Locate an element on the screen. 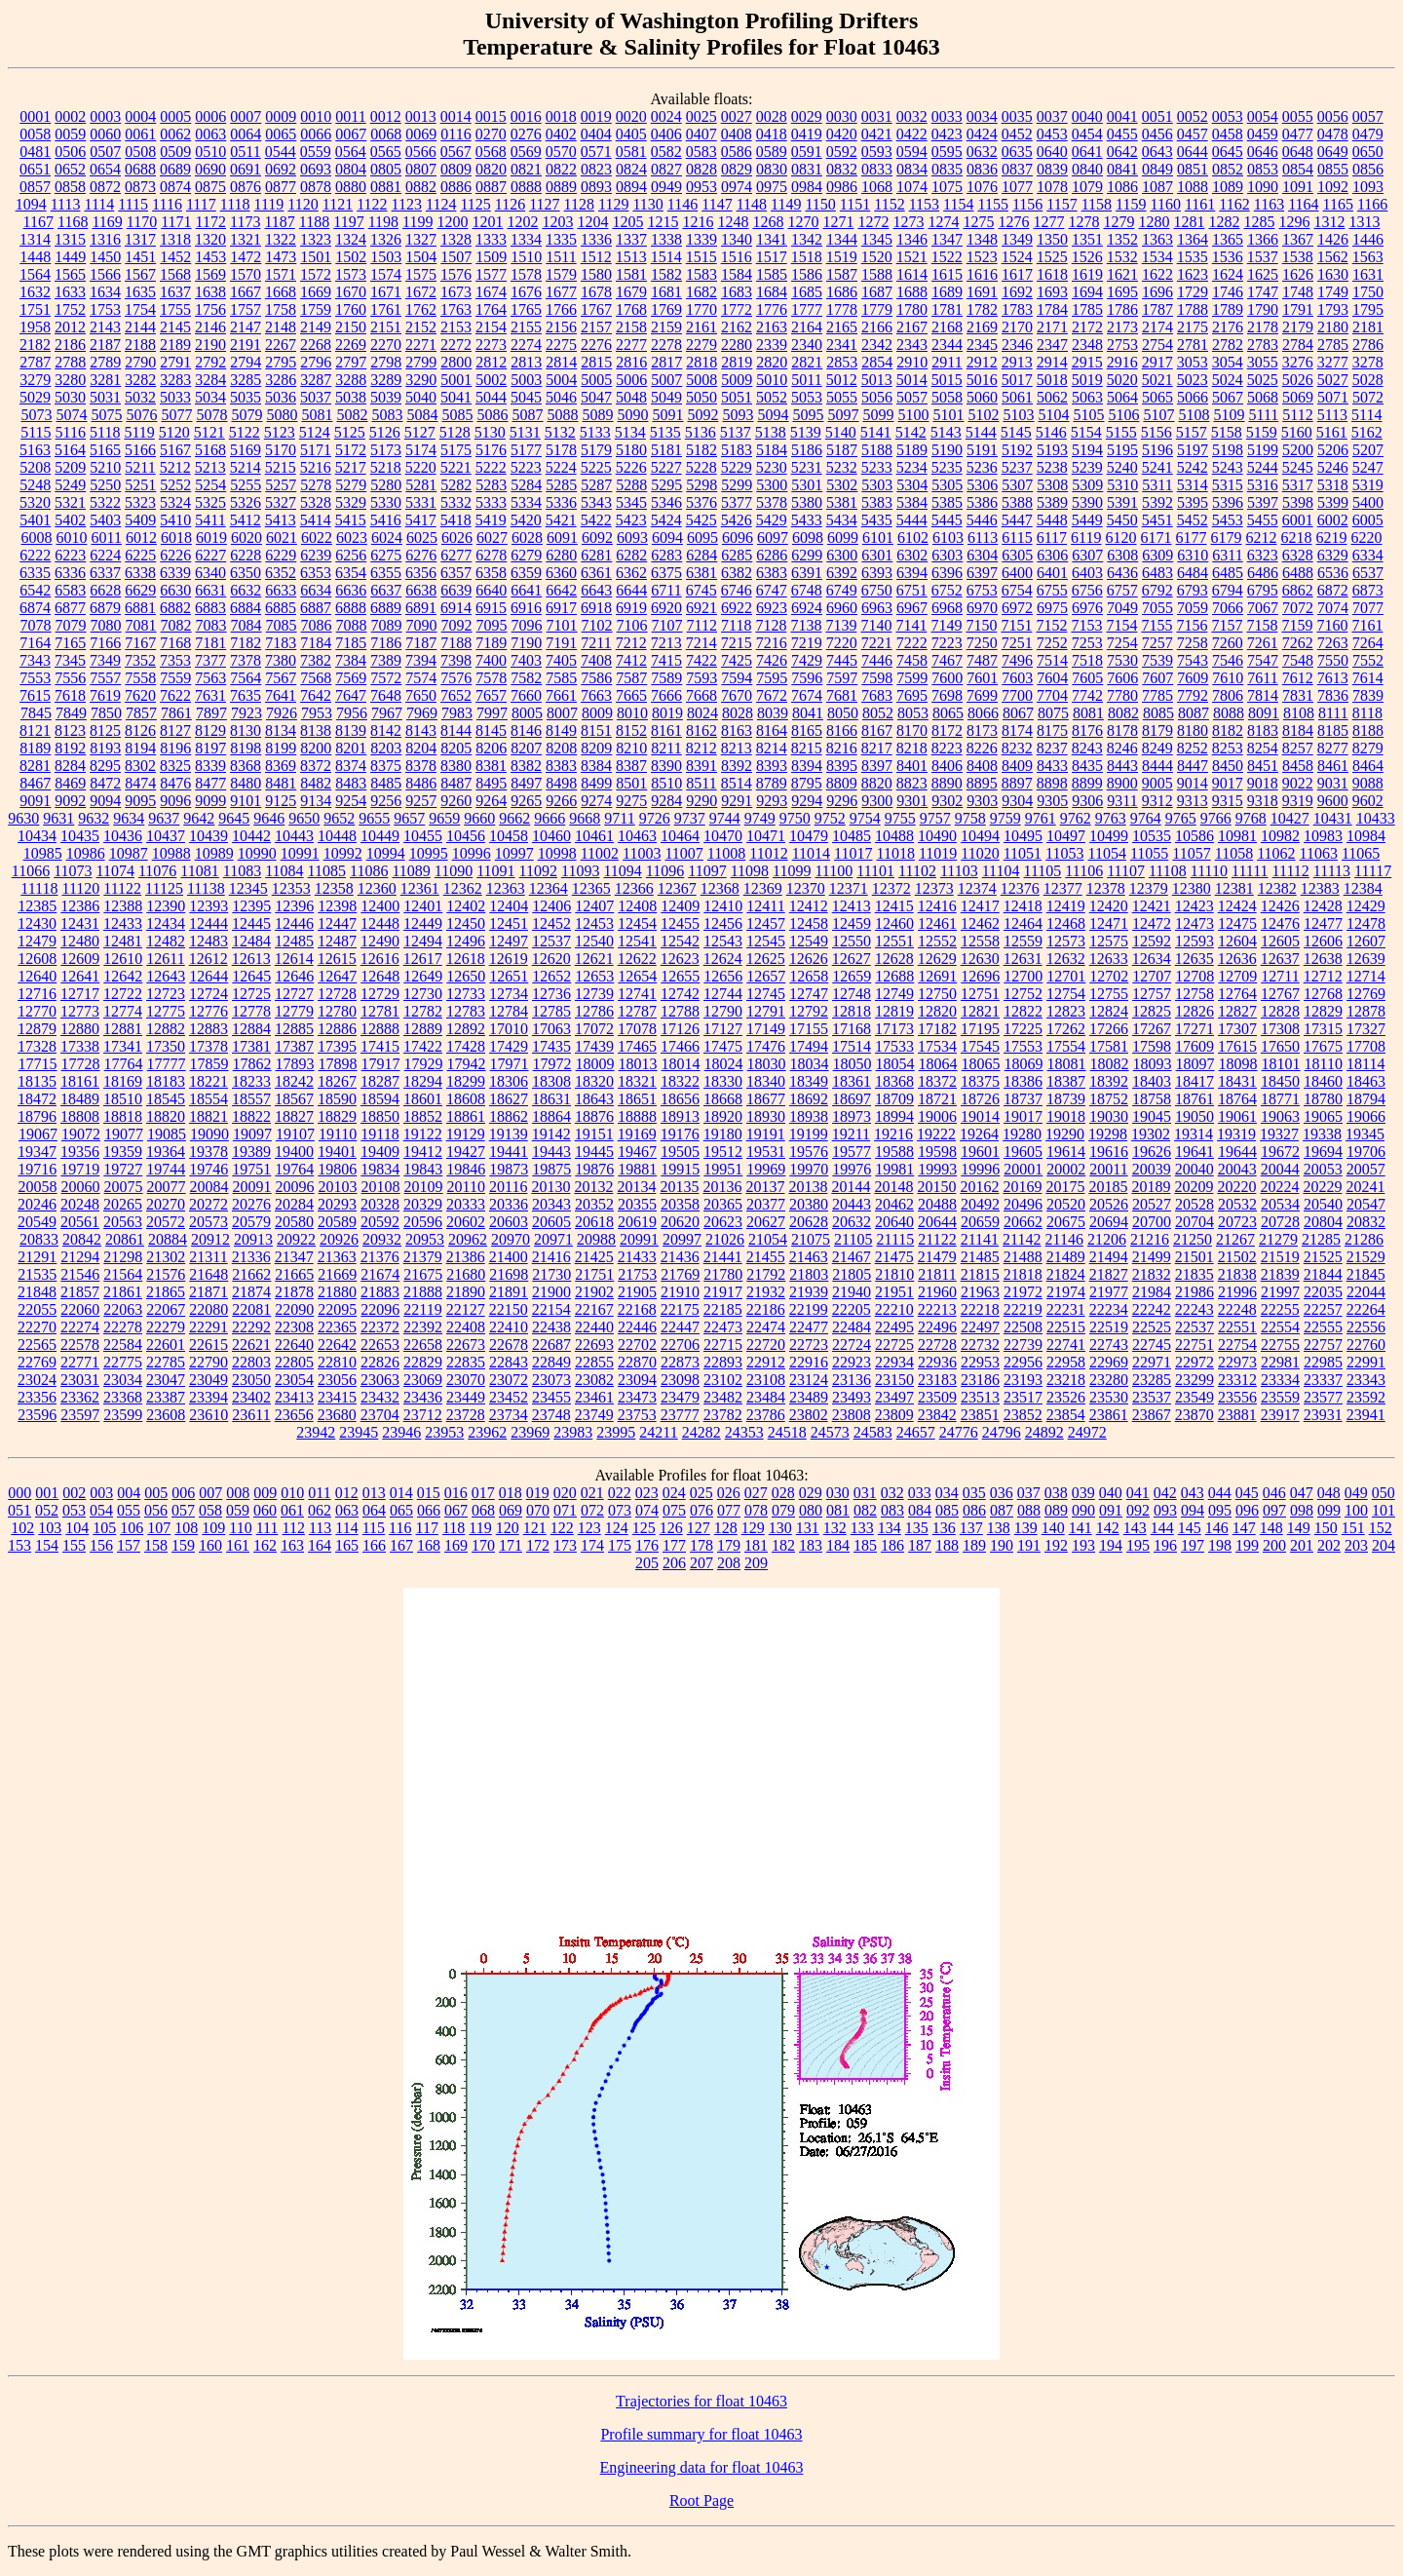 The width and height of the screenshot is (1403, 2576). 1323 is located at coordinates (315, 239).